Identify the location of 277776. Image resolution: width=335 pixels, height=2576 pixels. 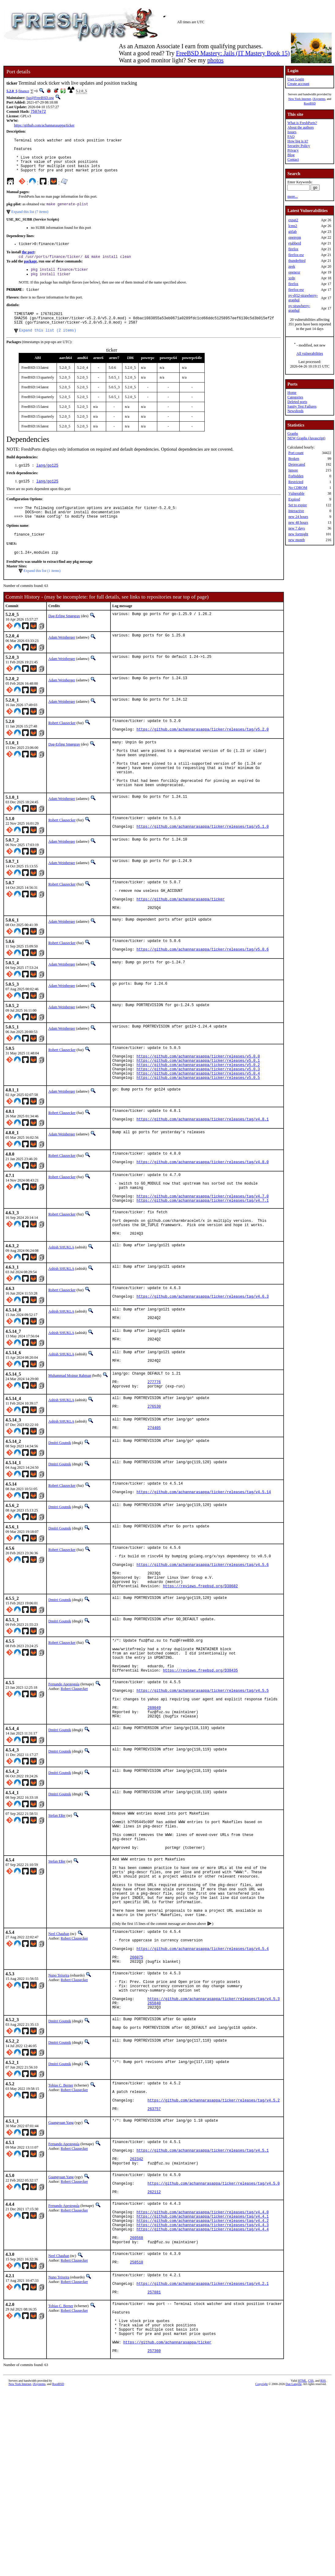
(154, 1455).